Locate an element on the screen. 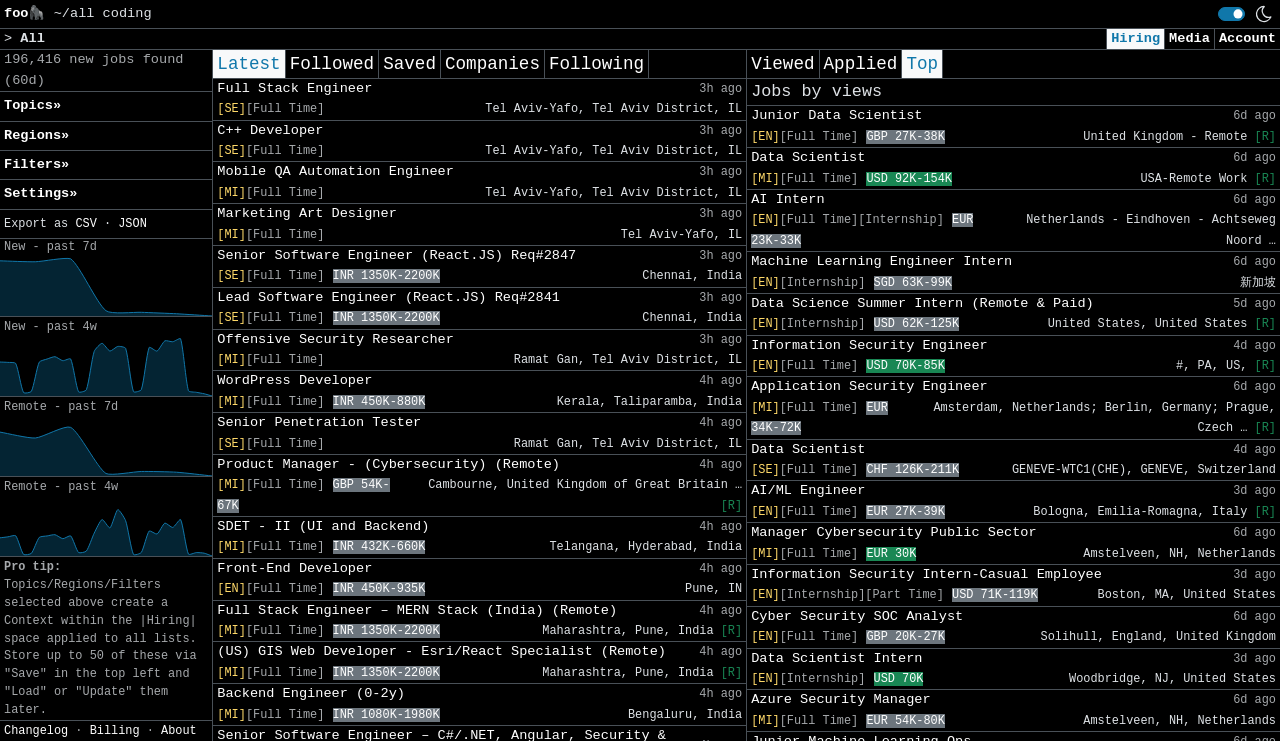 The image size is (1280, 741). Data Science Summer Intern (Remote & Paid) is located at coordinates (922, 303).